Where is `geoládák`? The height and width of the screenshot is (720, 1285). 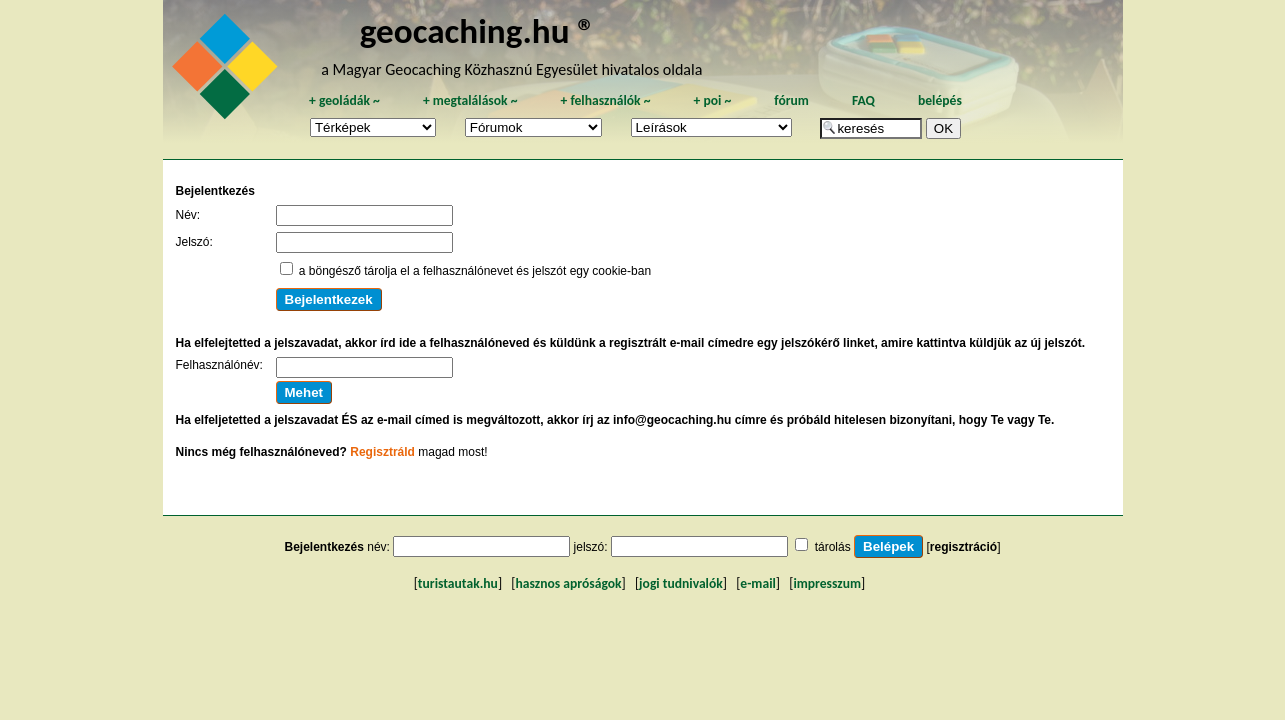
geoládák is located at coordinates (344, 100).